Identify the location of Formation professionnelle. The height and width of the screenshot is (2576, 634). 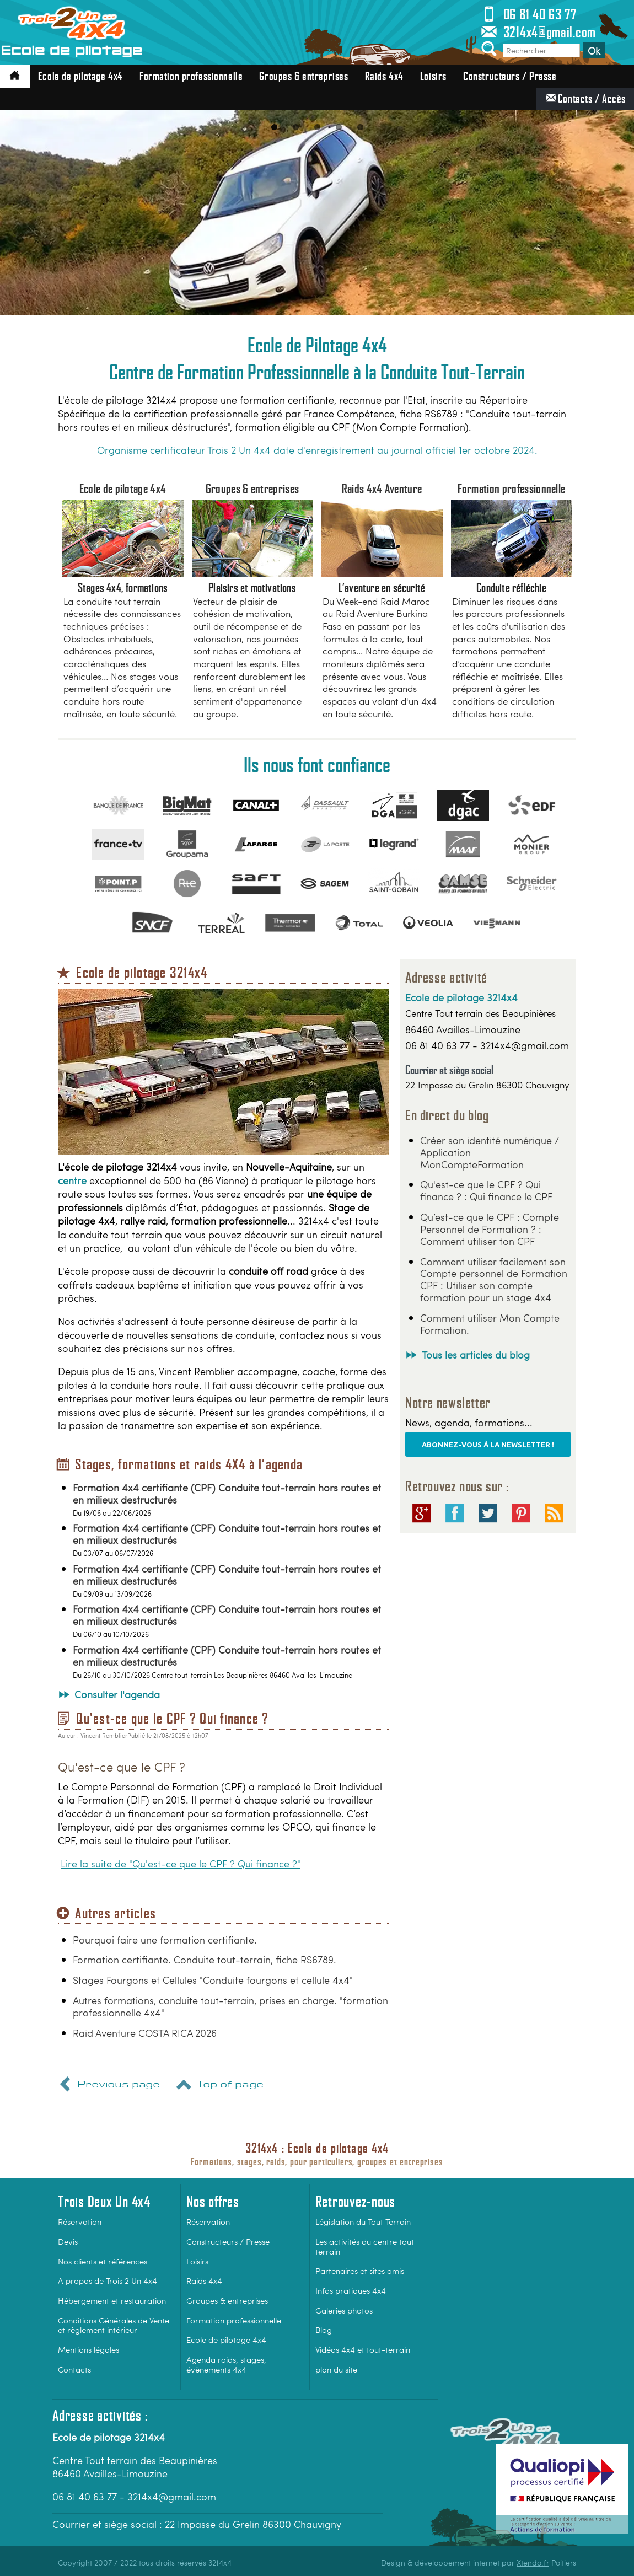
(191, 75).